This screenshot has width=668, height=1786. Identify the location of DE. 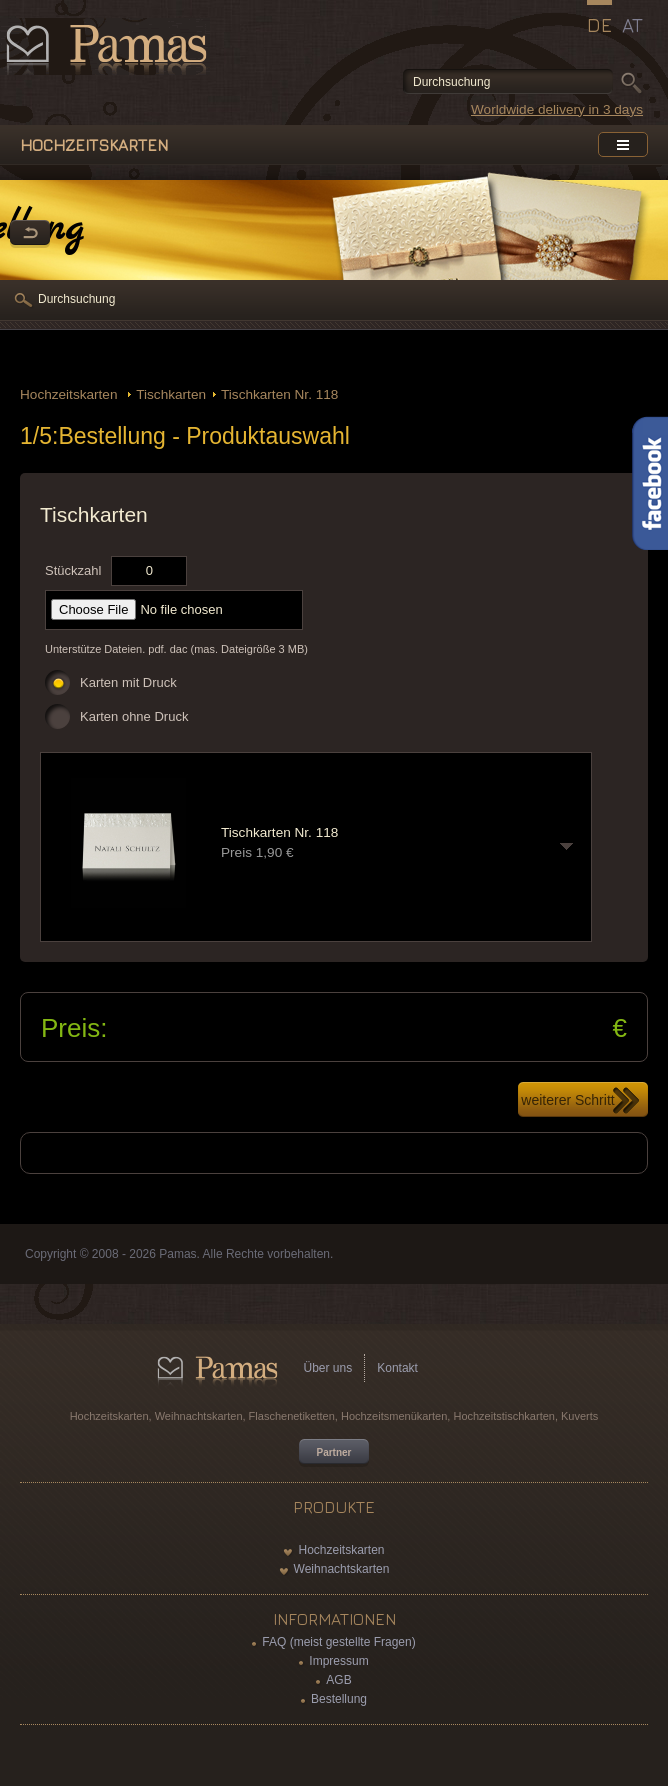
(599, 25).